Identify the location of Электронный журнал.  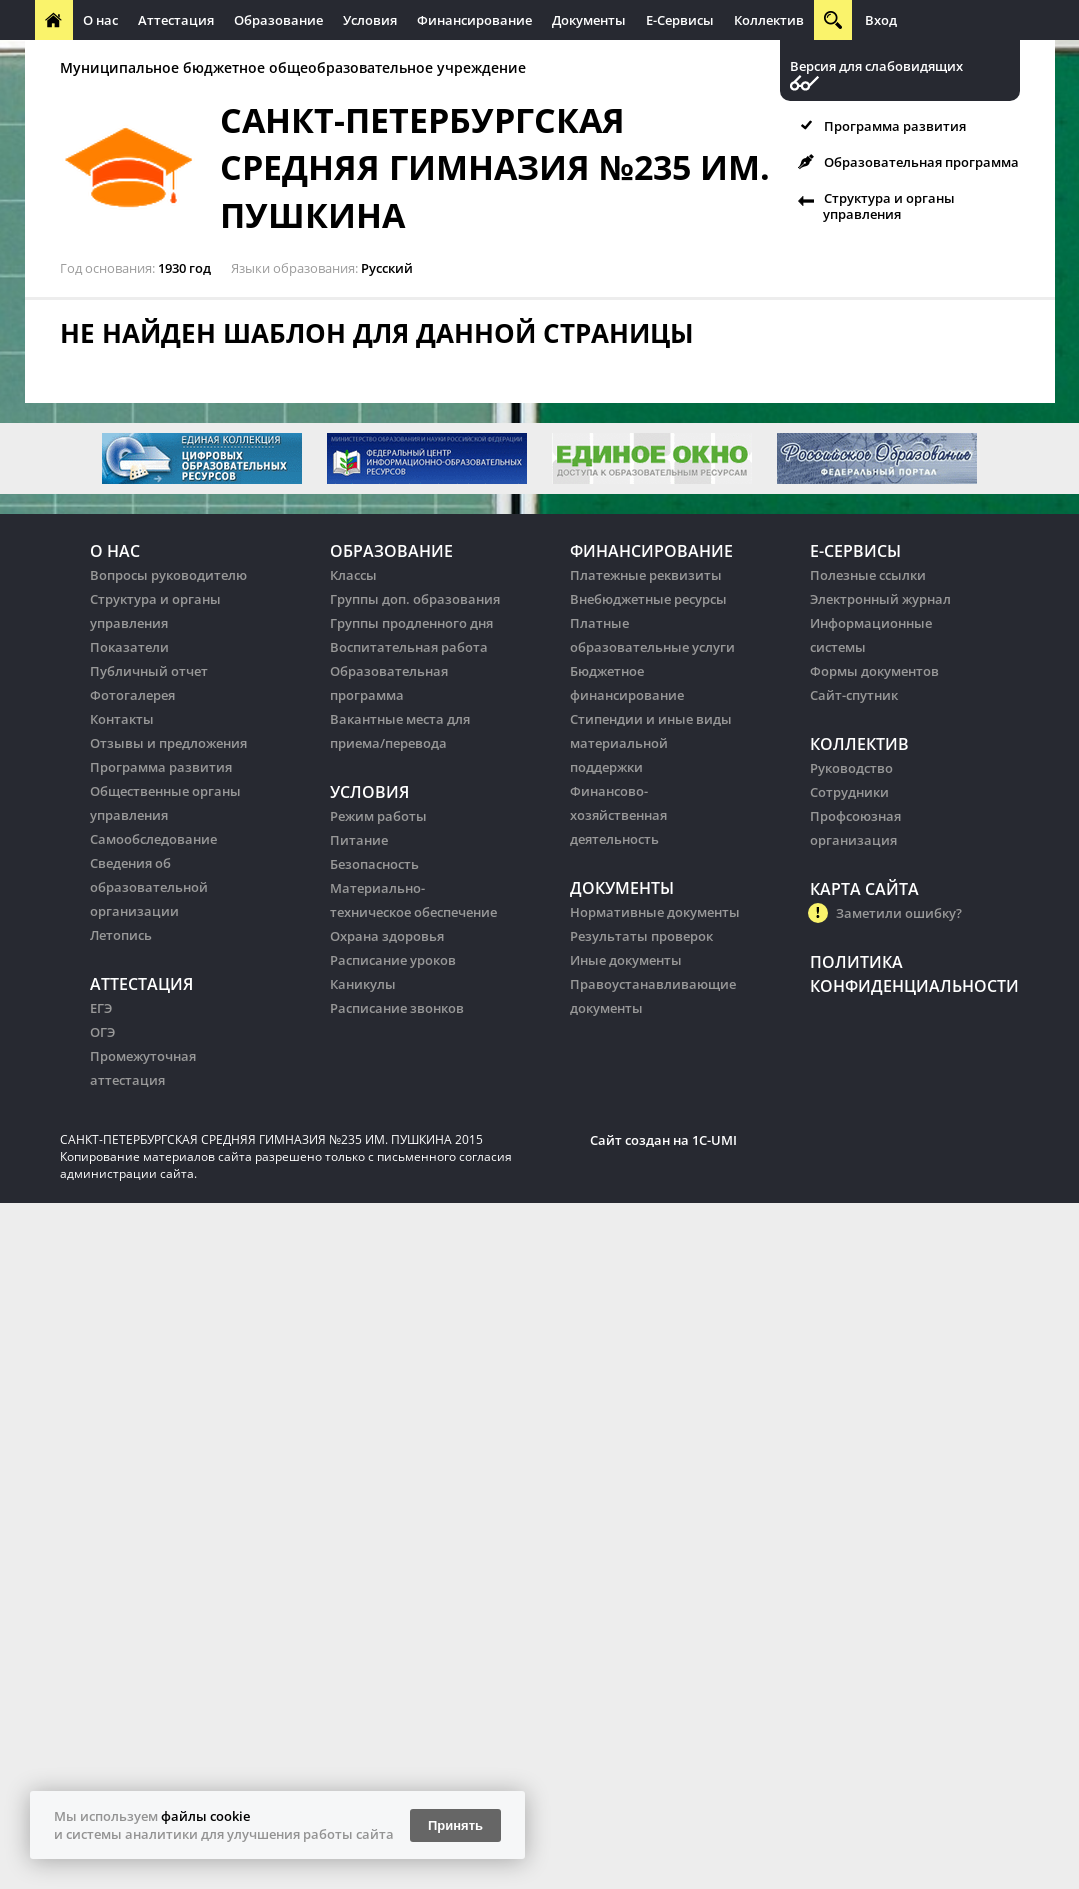
(880, 599).